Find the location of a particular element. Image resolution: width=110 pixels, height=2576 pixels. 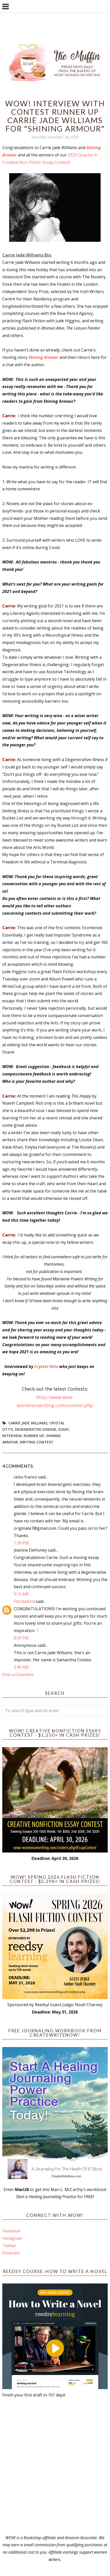

FloridaBird is located at coordinates (24, 1601).